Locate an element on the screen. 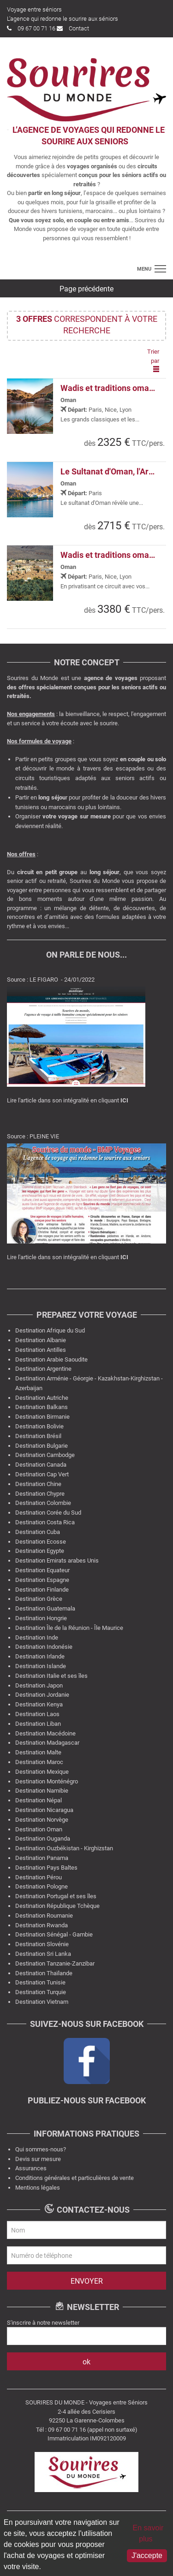 The height and width of the screenshot is (2576, 173). Destination Roumanie is located at coordinates (44, 1915).